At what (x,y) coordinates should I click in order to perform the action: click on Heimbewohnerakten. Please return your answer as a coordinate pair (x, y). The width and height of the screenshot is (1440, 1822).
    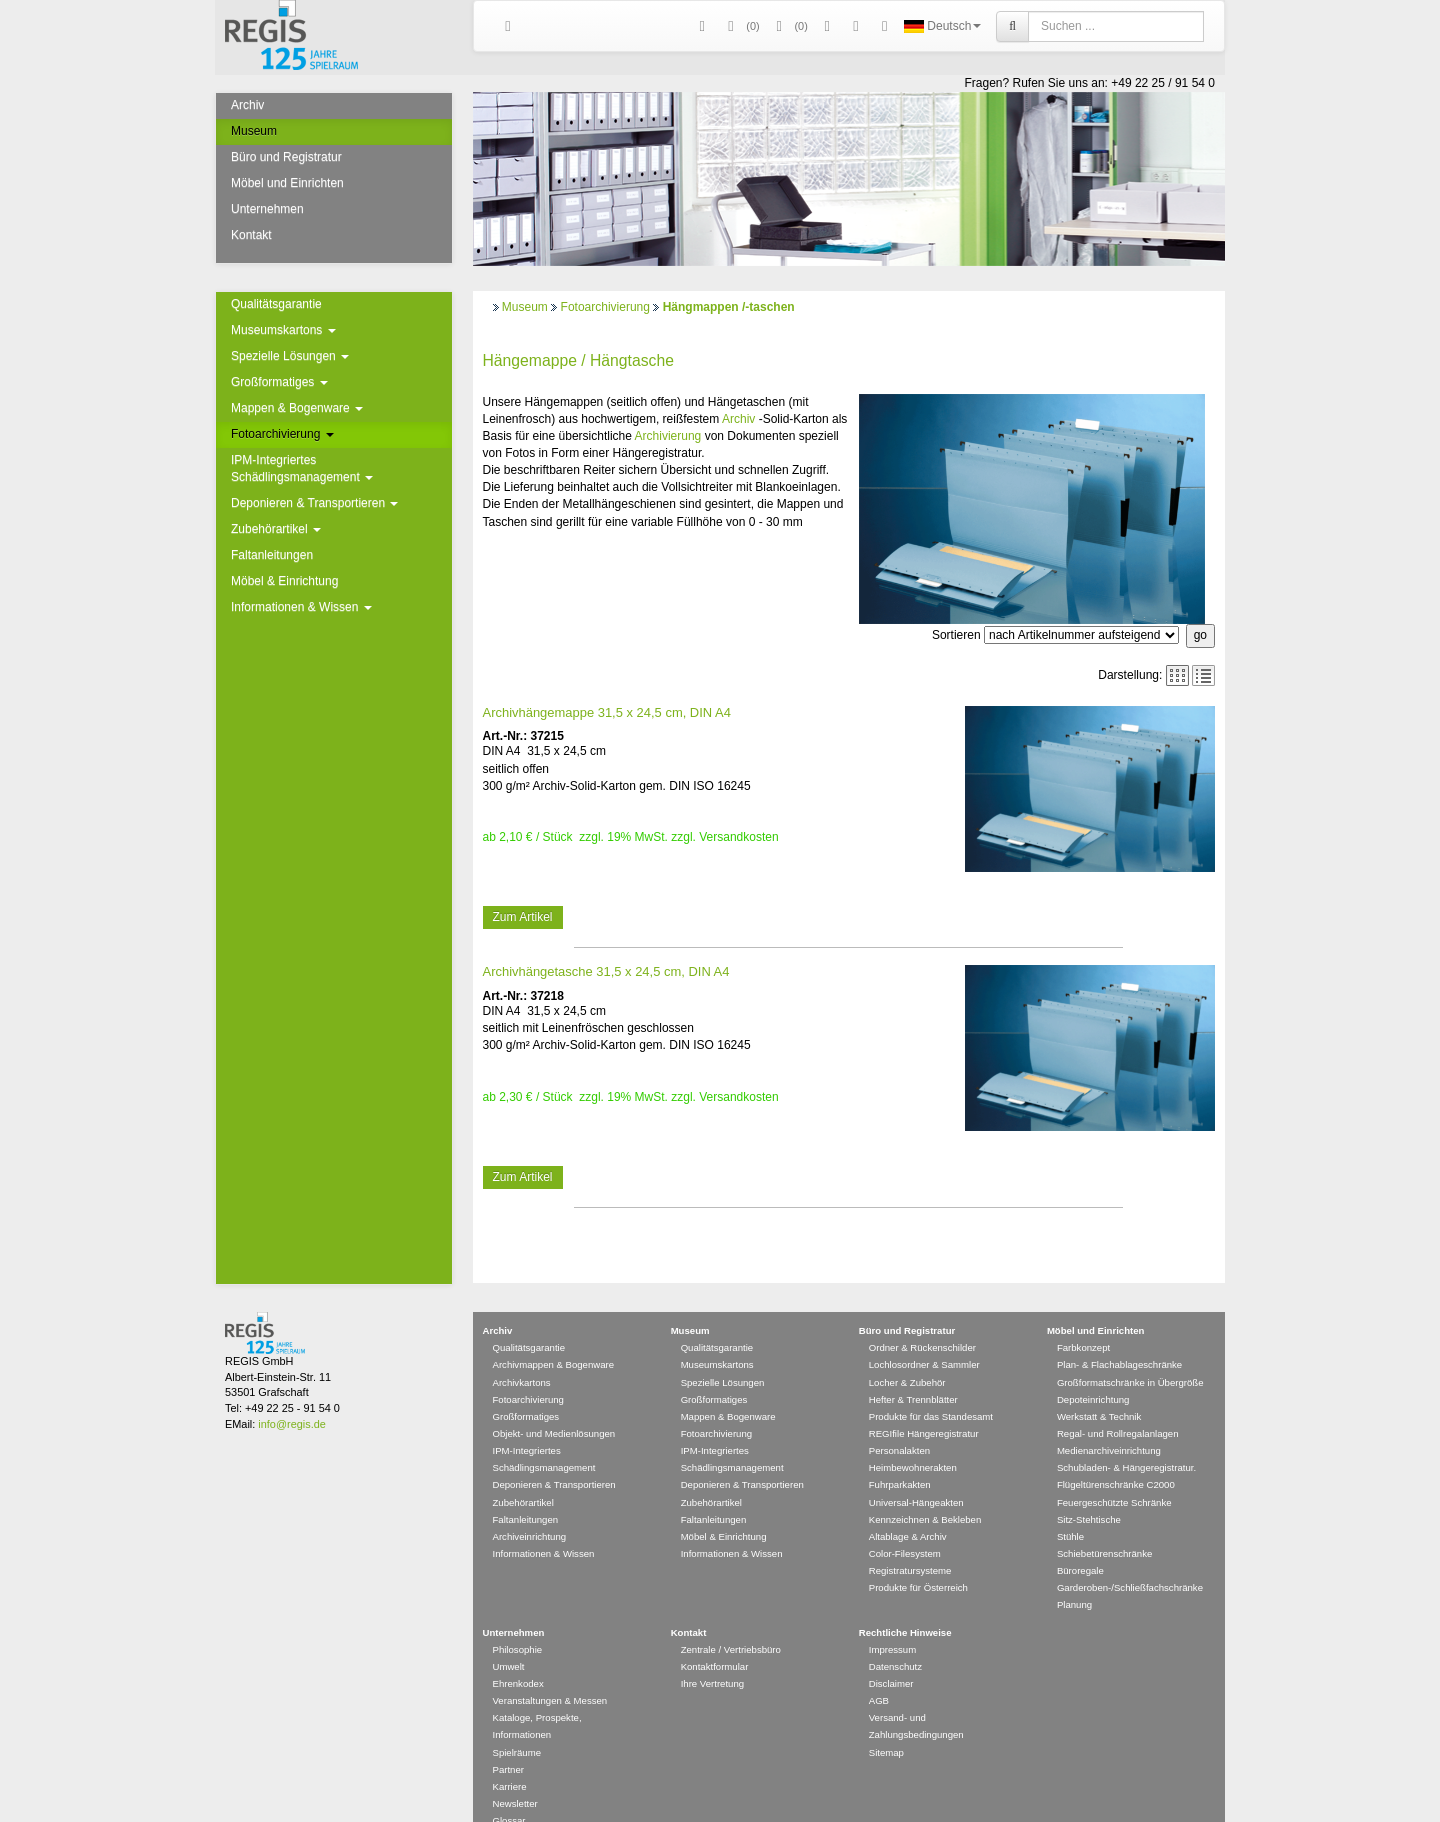
    Looking at the image, I should click on (913, 1438).